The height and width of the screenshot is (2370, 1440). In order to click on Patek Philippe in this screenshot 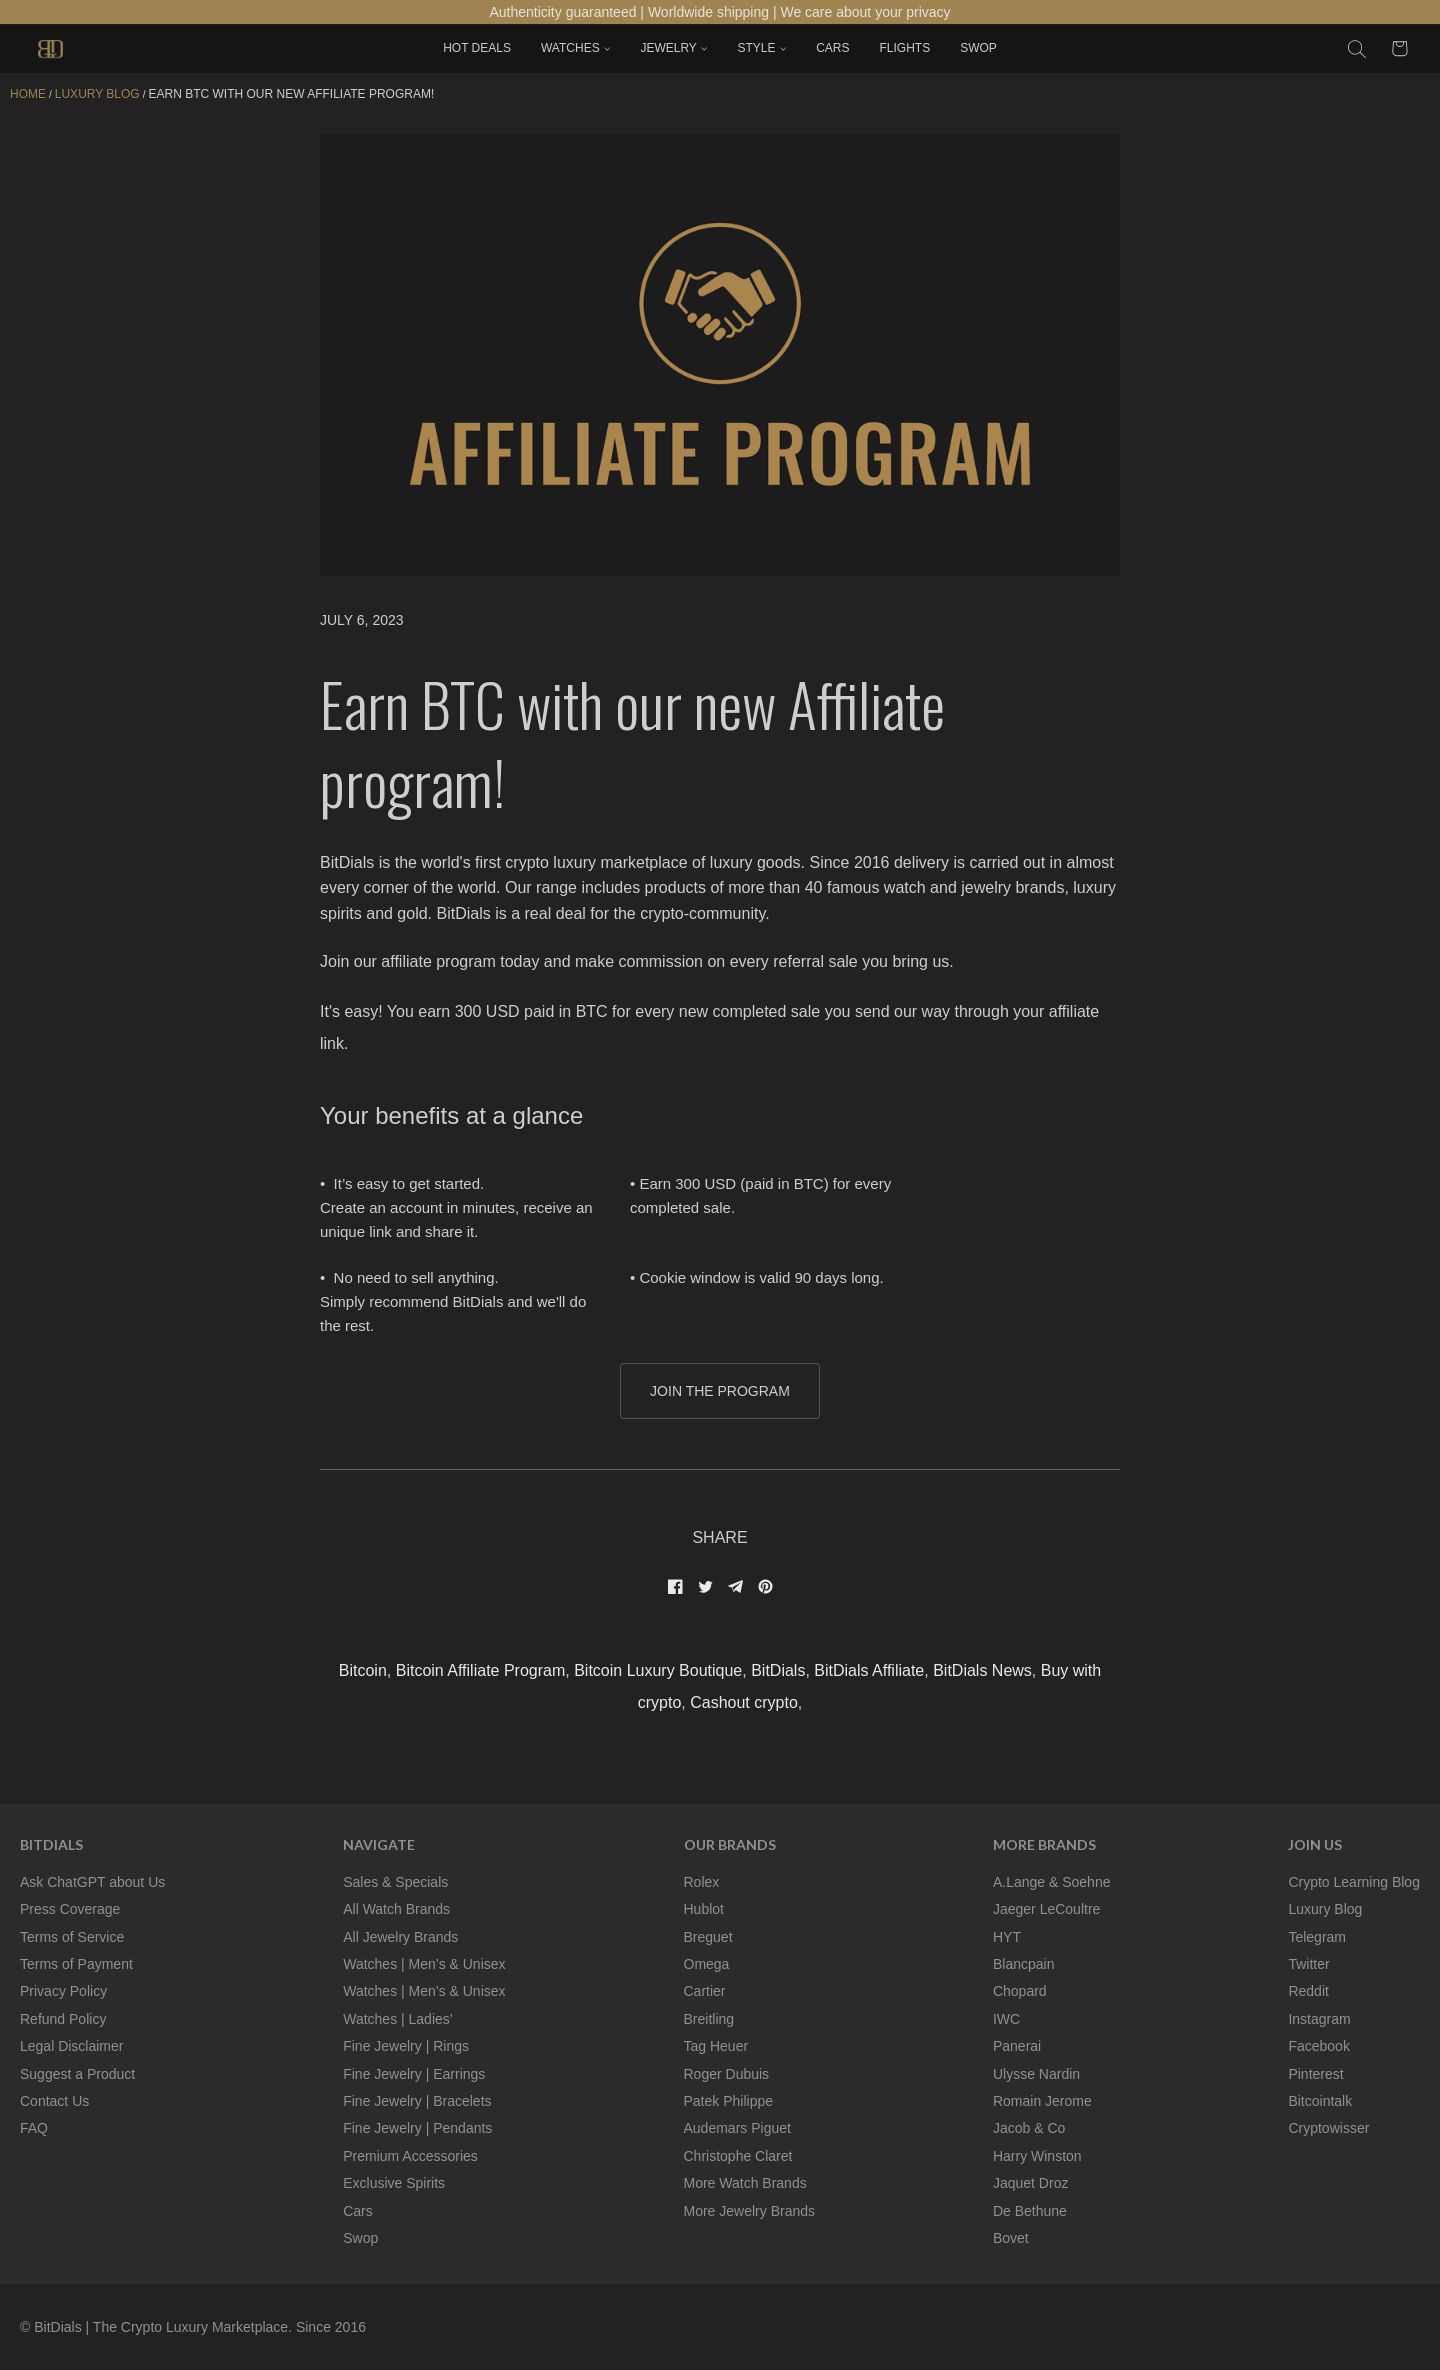, I will do `click(729, 2101)`.